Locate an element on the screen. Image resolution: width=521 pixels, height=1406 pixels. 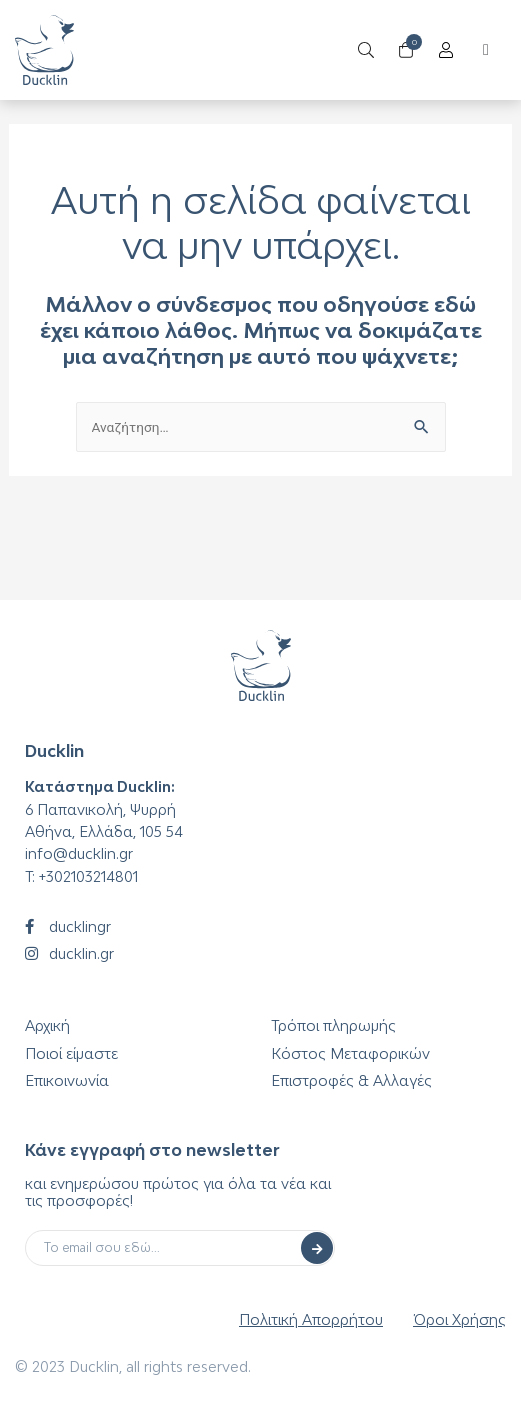
Κόστος Μεταφορικών is located at coordinates (350, 1053).